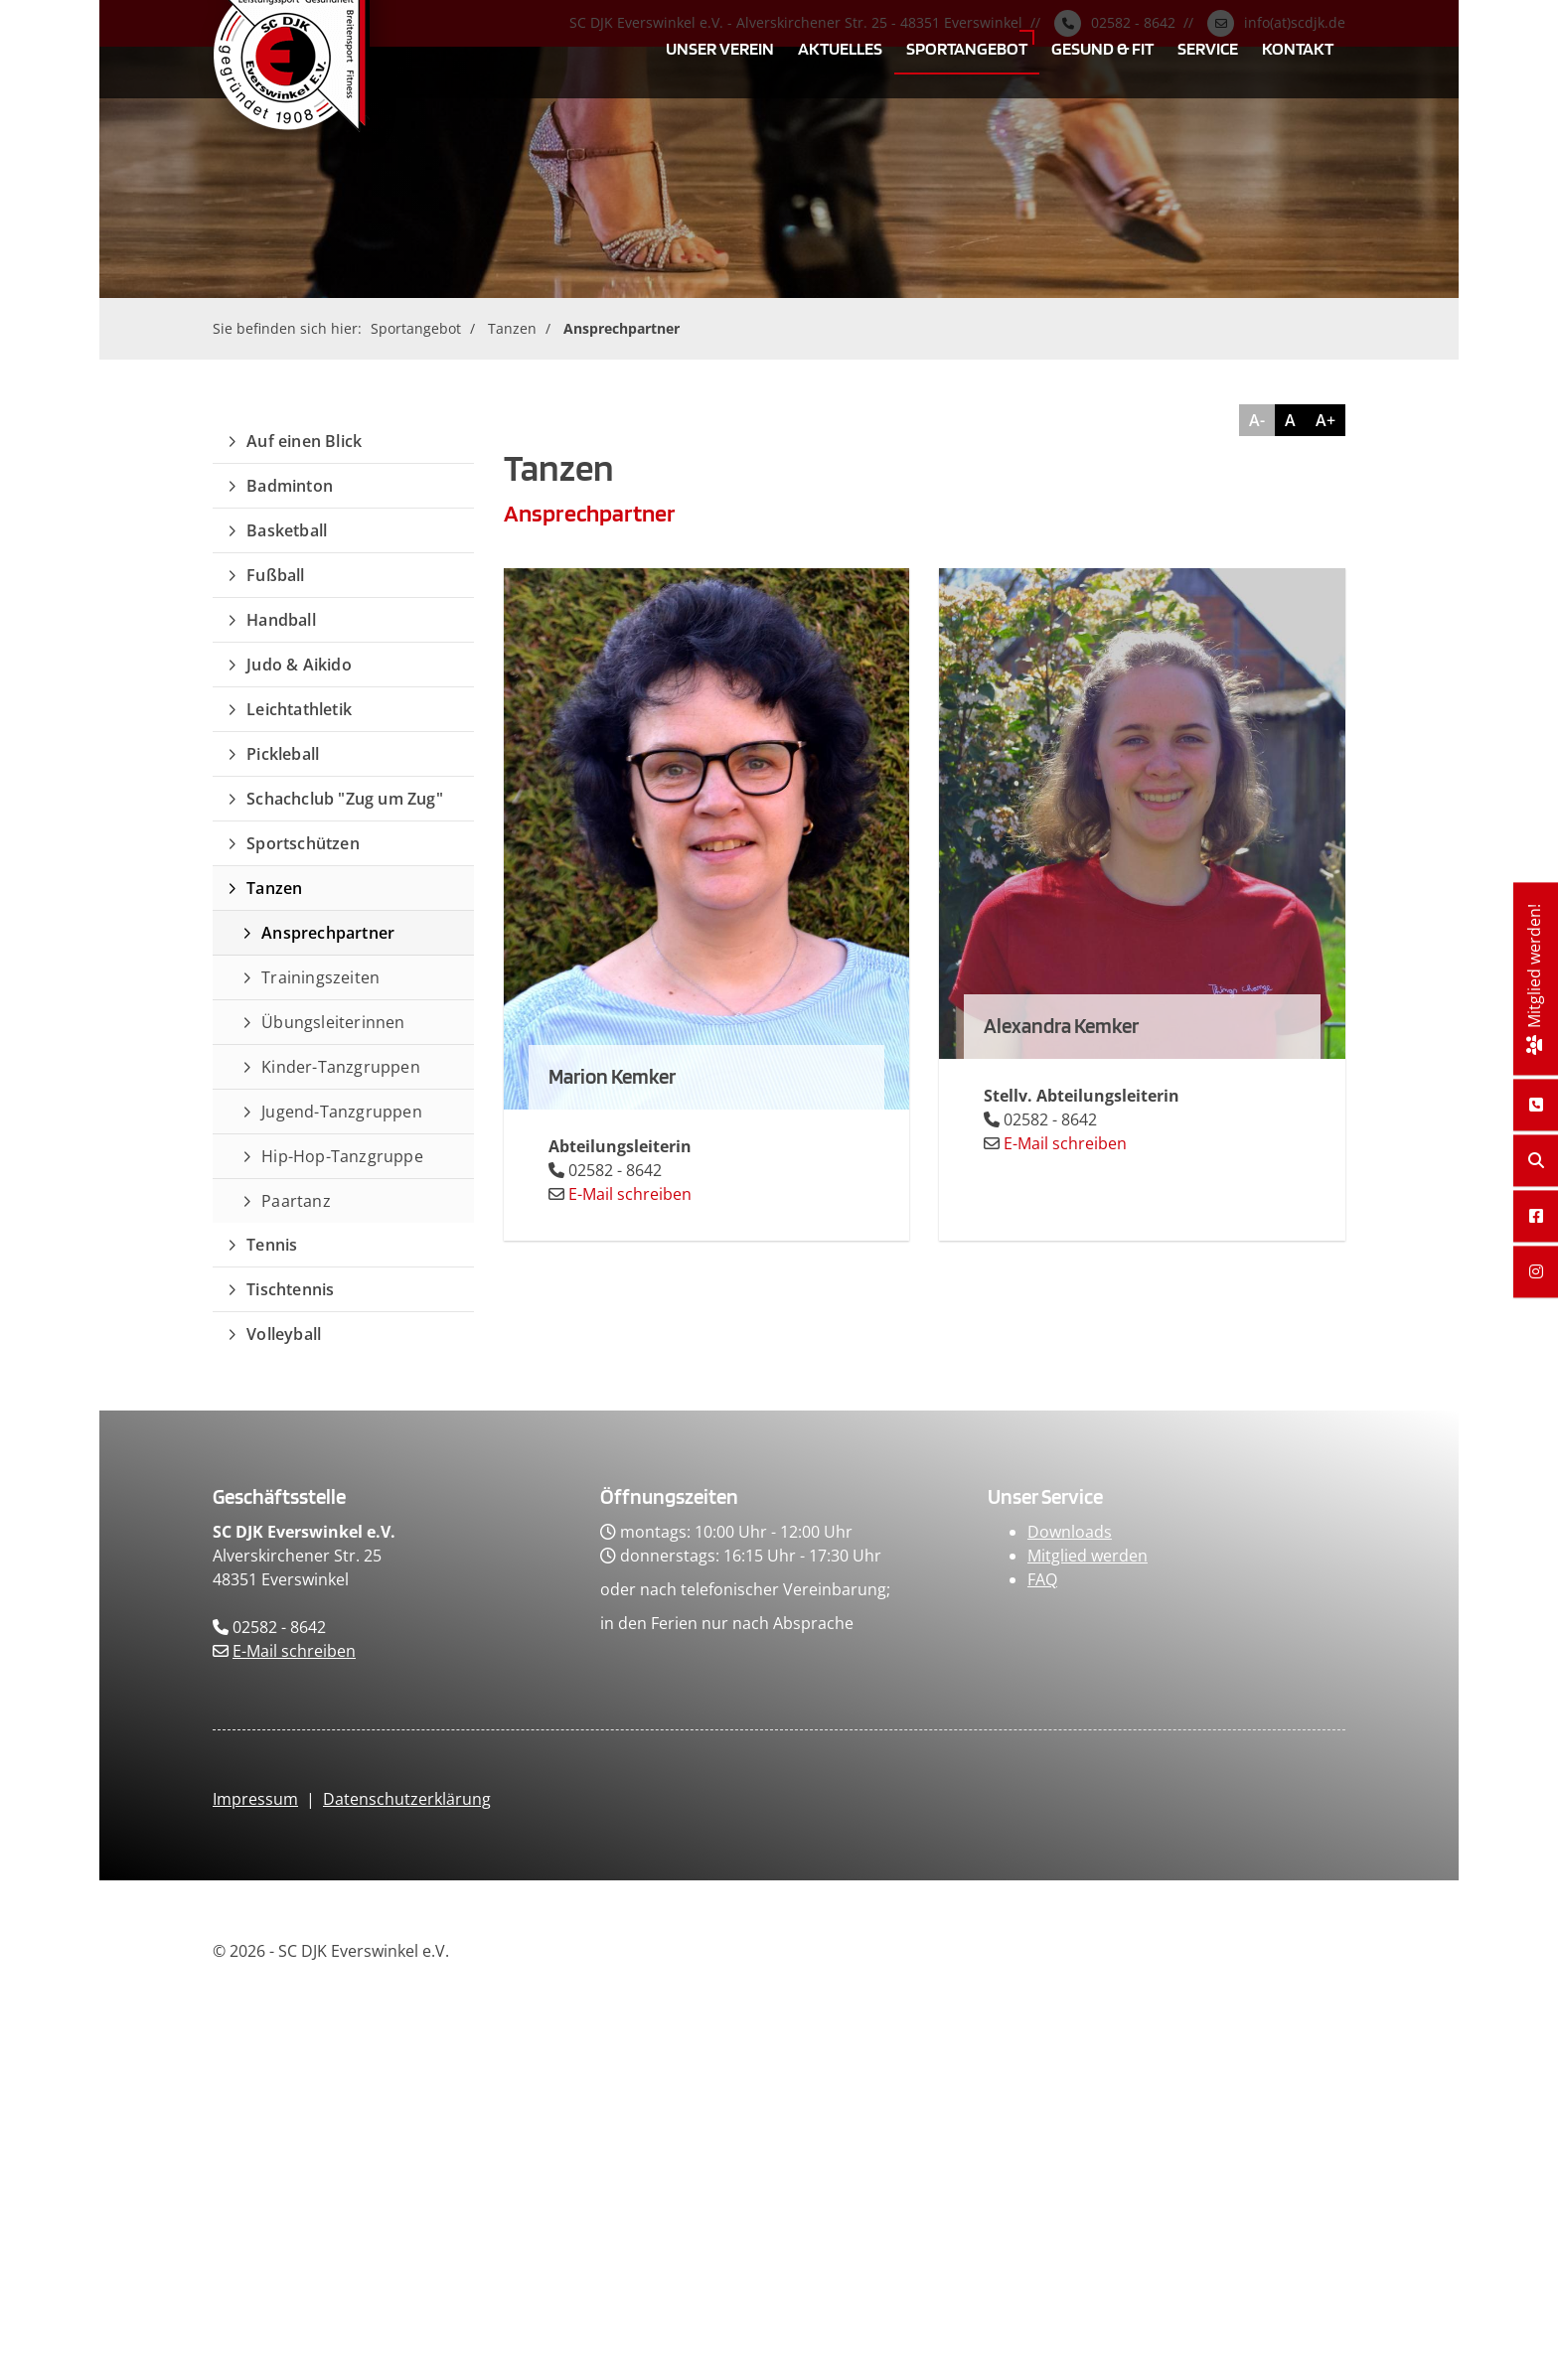 The image size is (1558, 2380). Describe the element at coordinates (621, 328) in the screenshot. I see `Ansprechpartner` at that location.